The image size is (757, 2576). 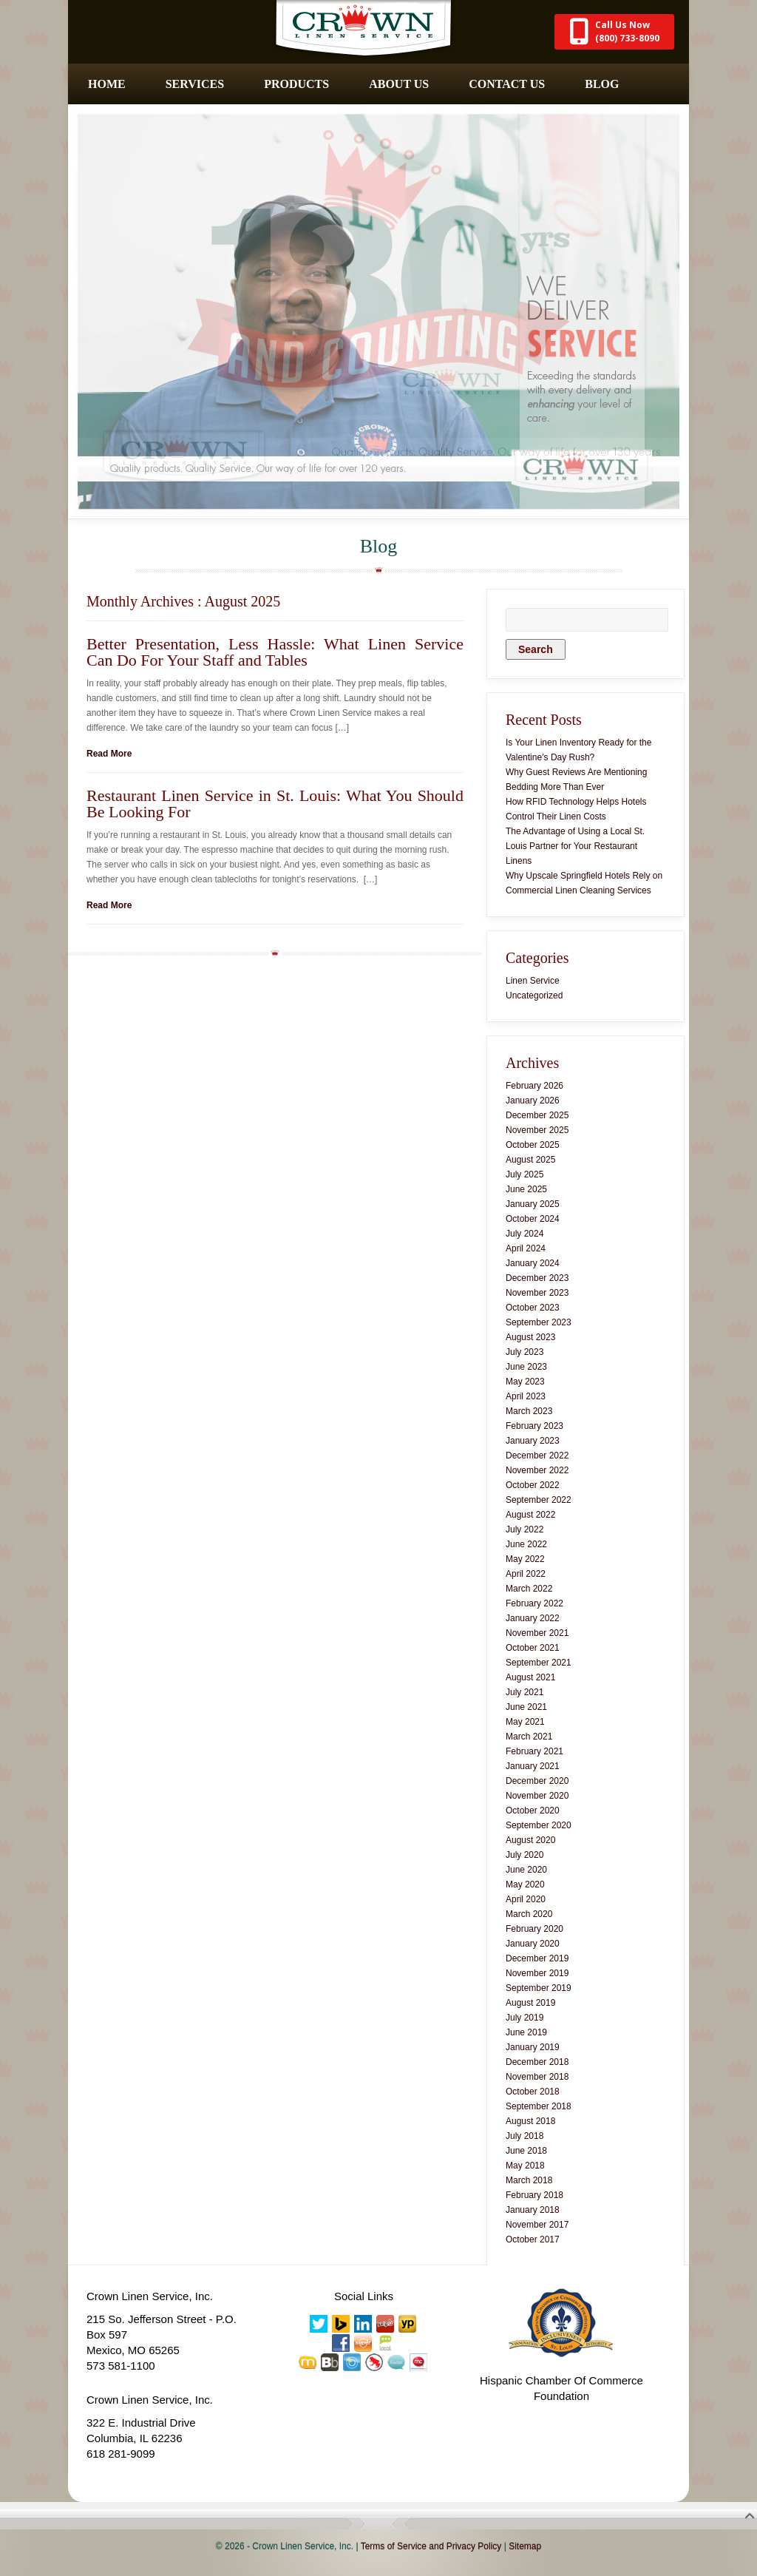 What do you see at coordinates (399, 84) in the screenshot?
I see `About Us` at bounding box center [399, 84].